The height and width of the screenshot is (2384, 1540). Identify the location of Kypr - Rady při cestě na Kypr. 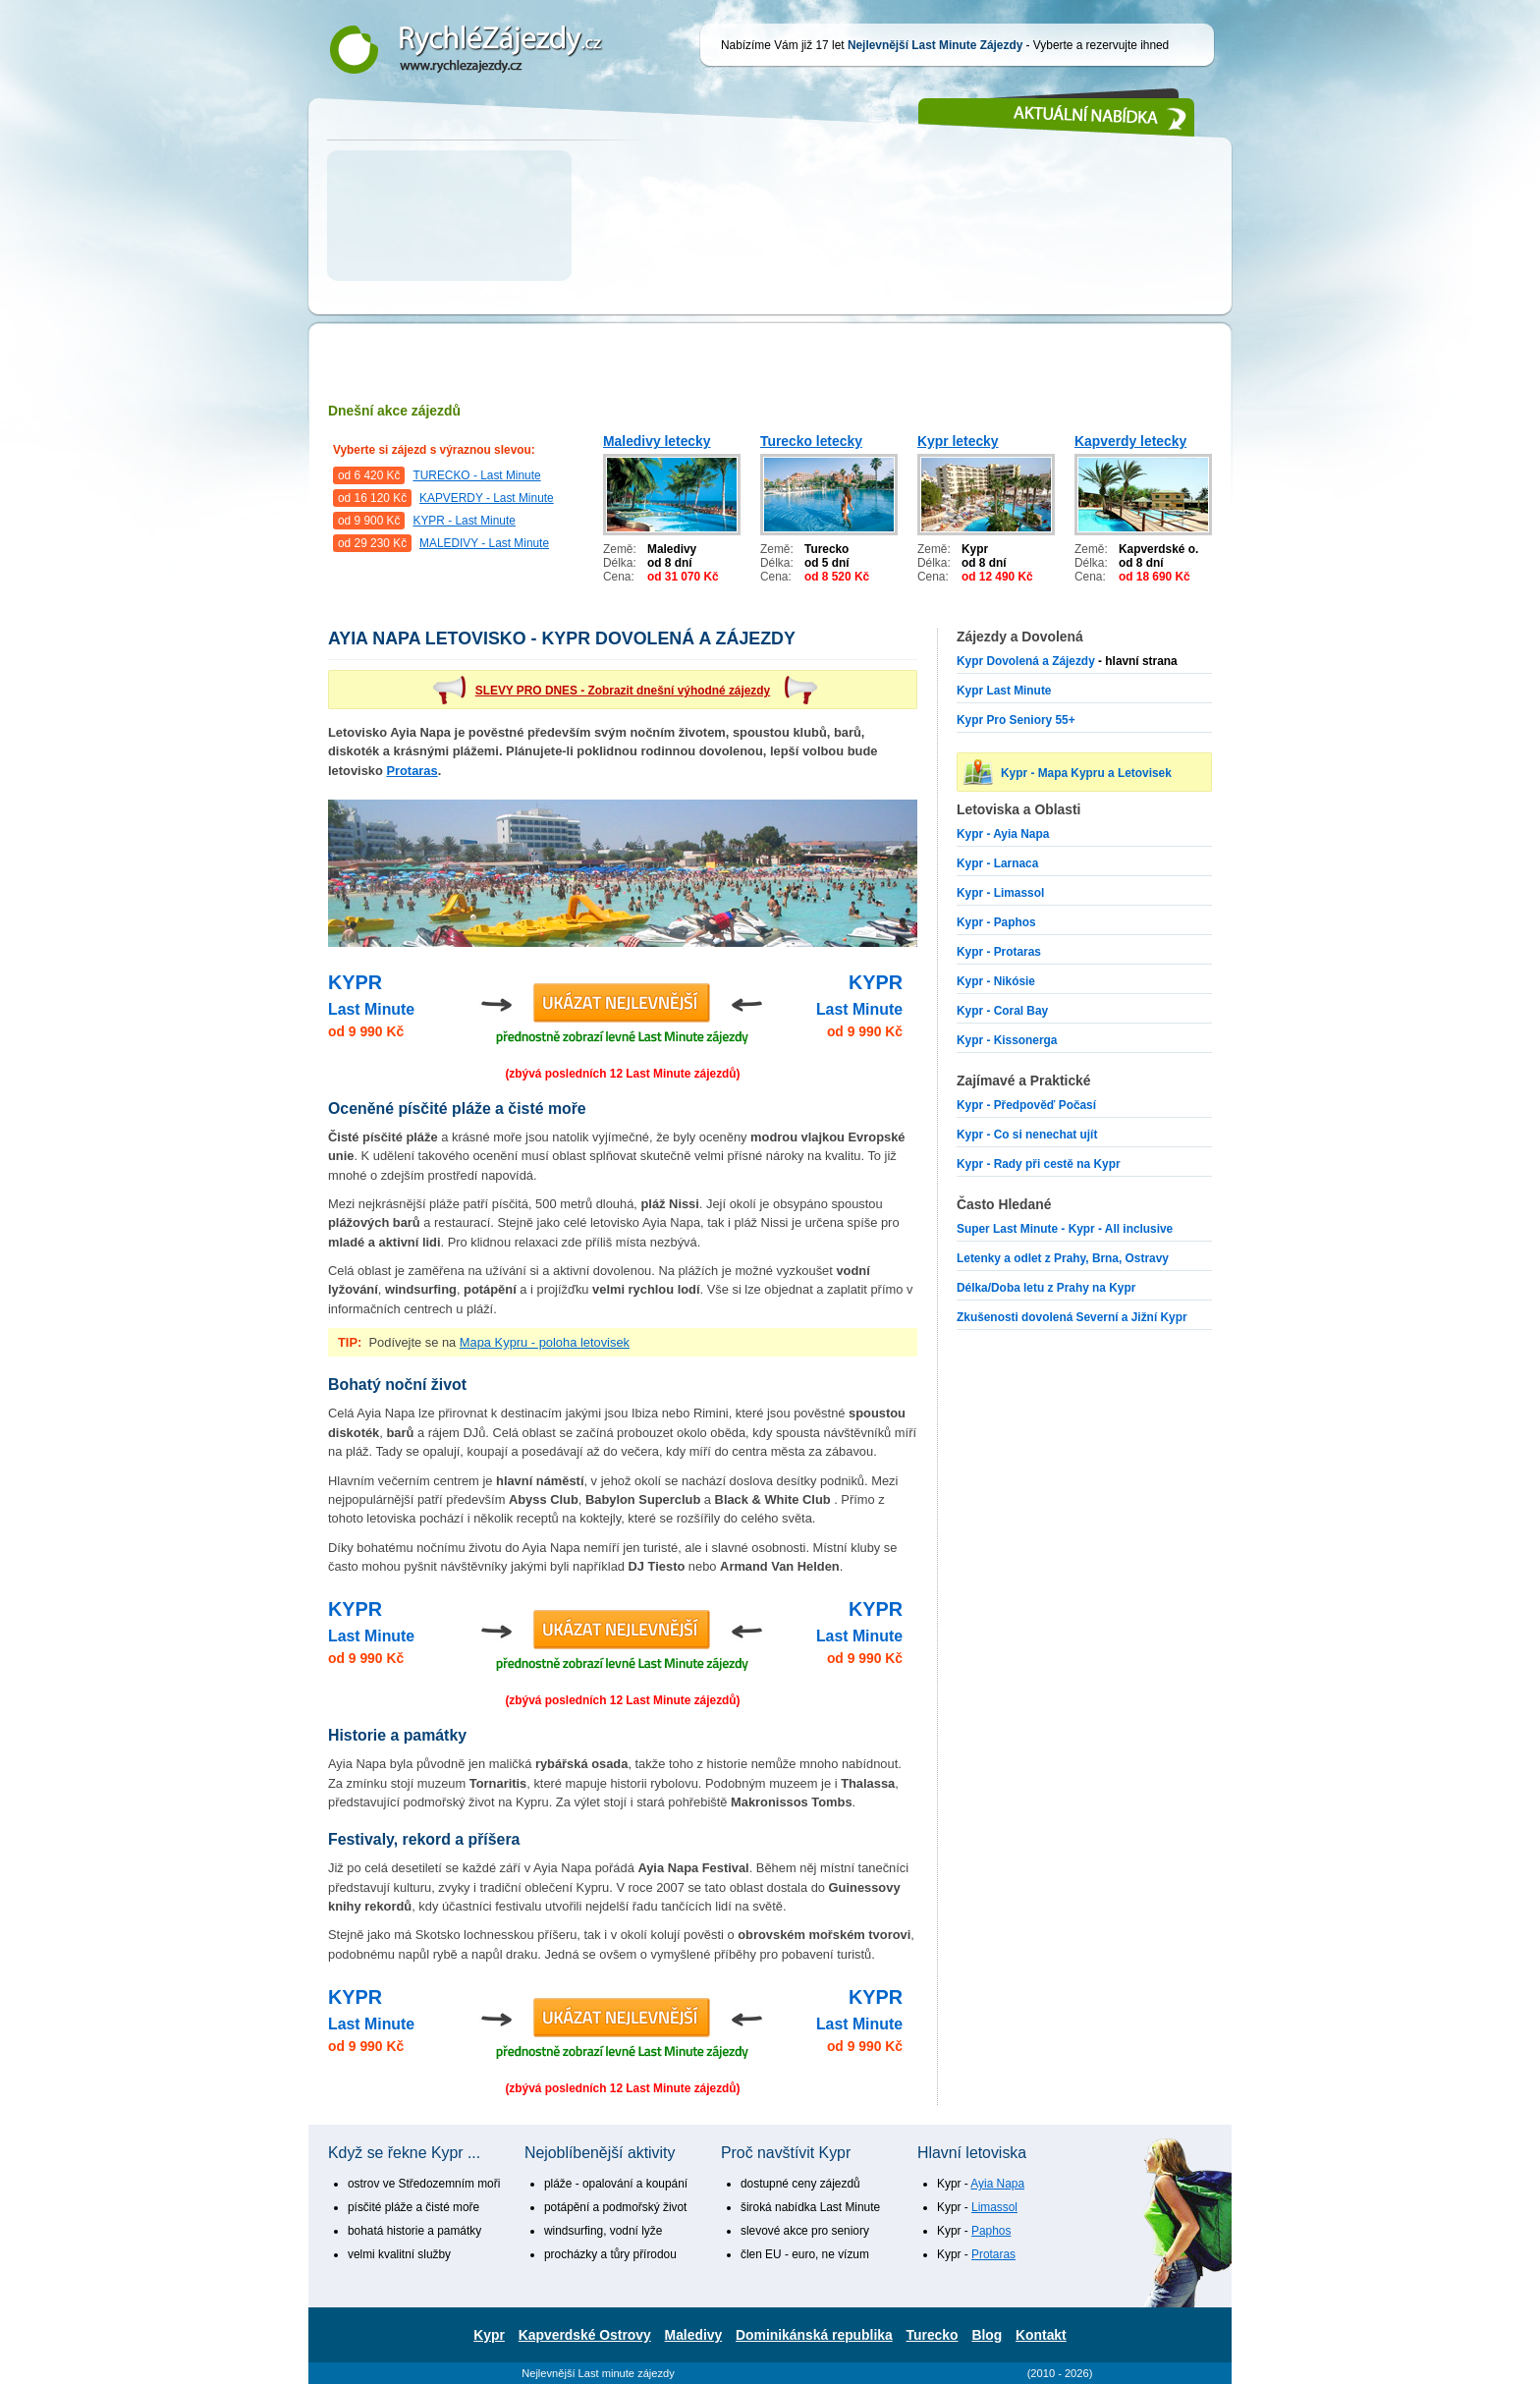
(1039, 1164).